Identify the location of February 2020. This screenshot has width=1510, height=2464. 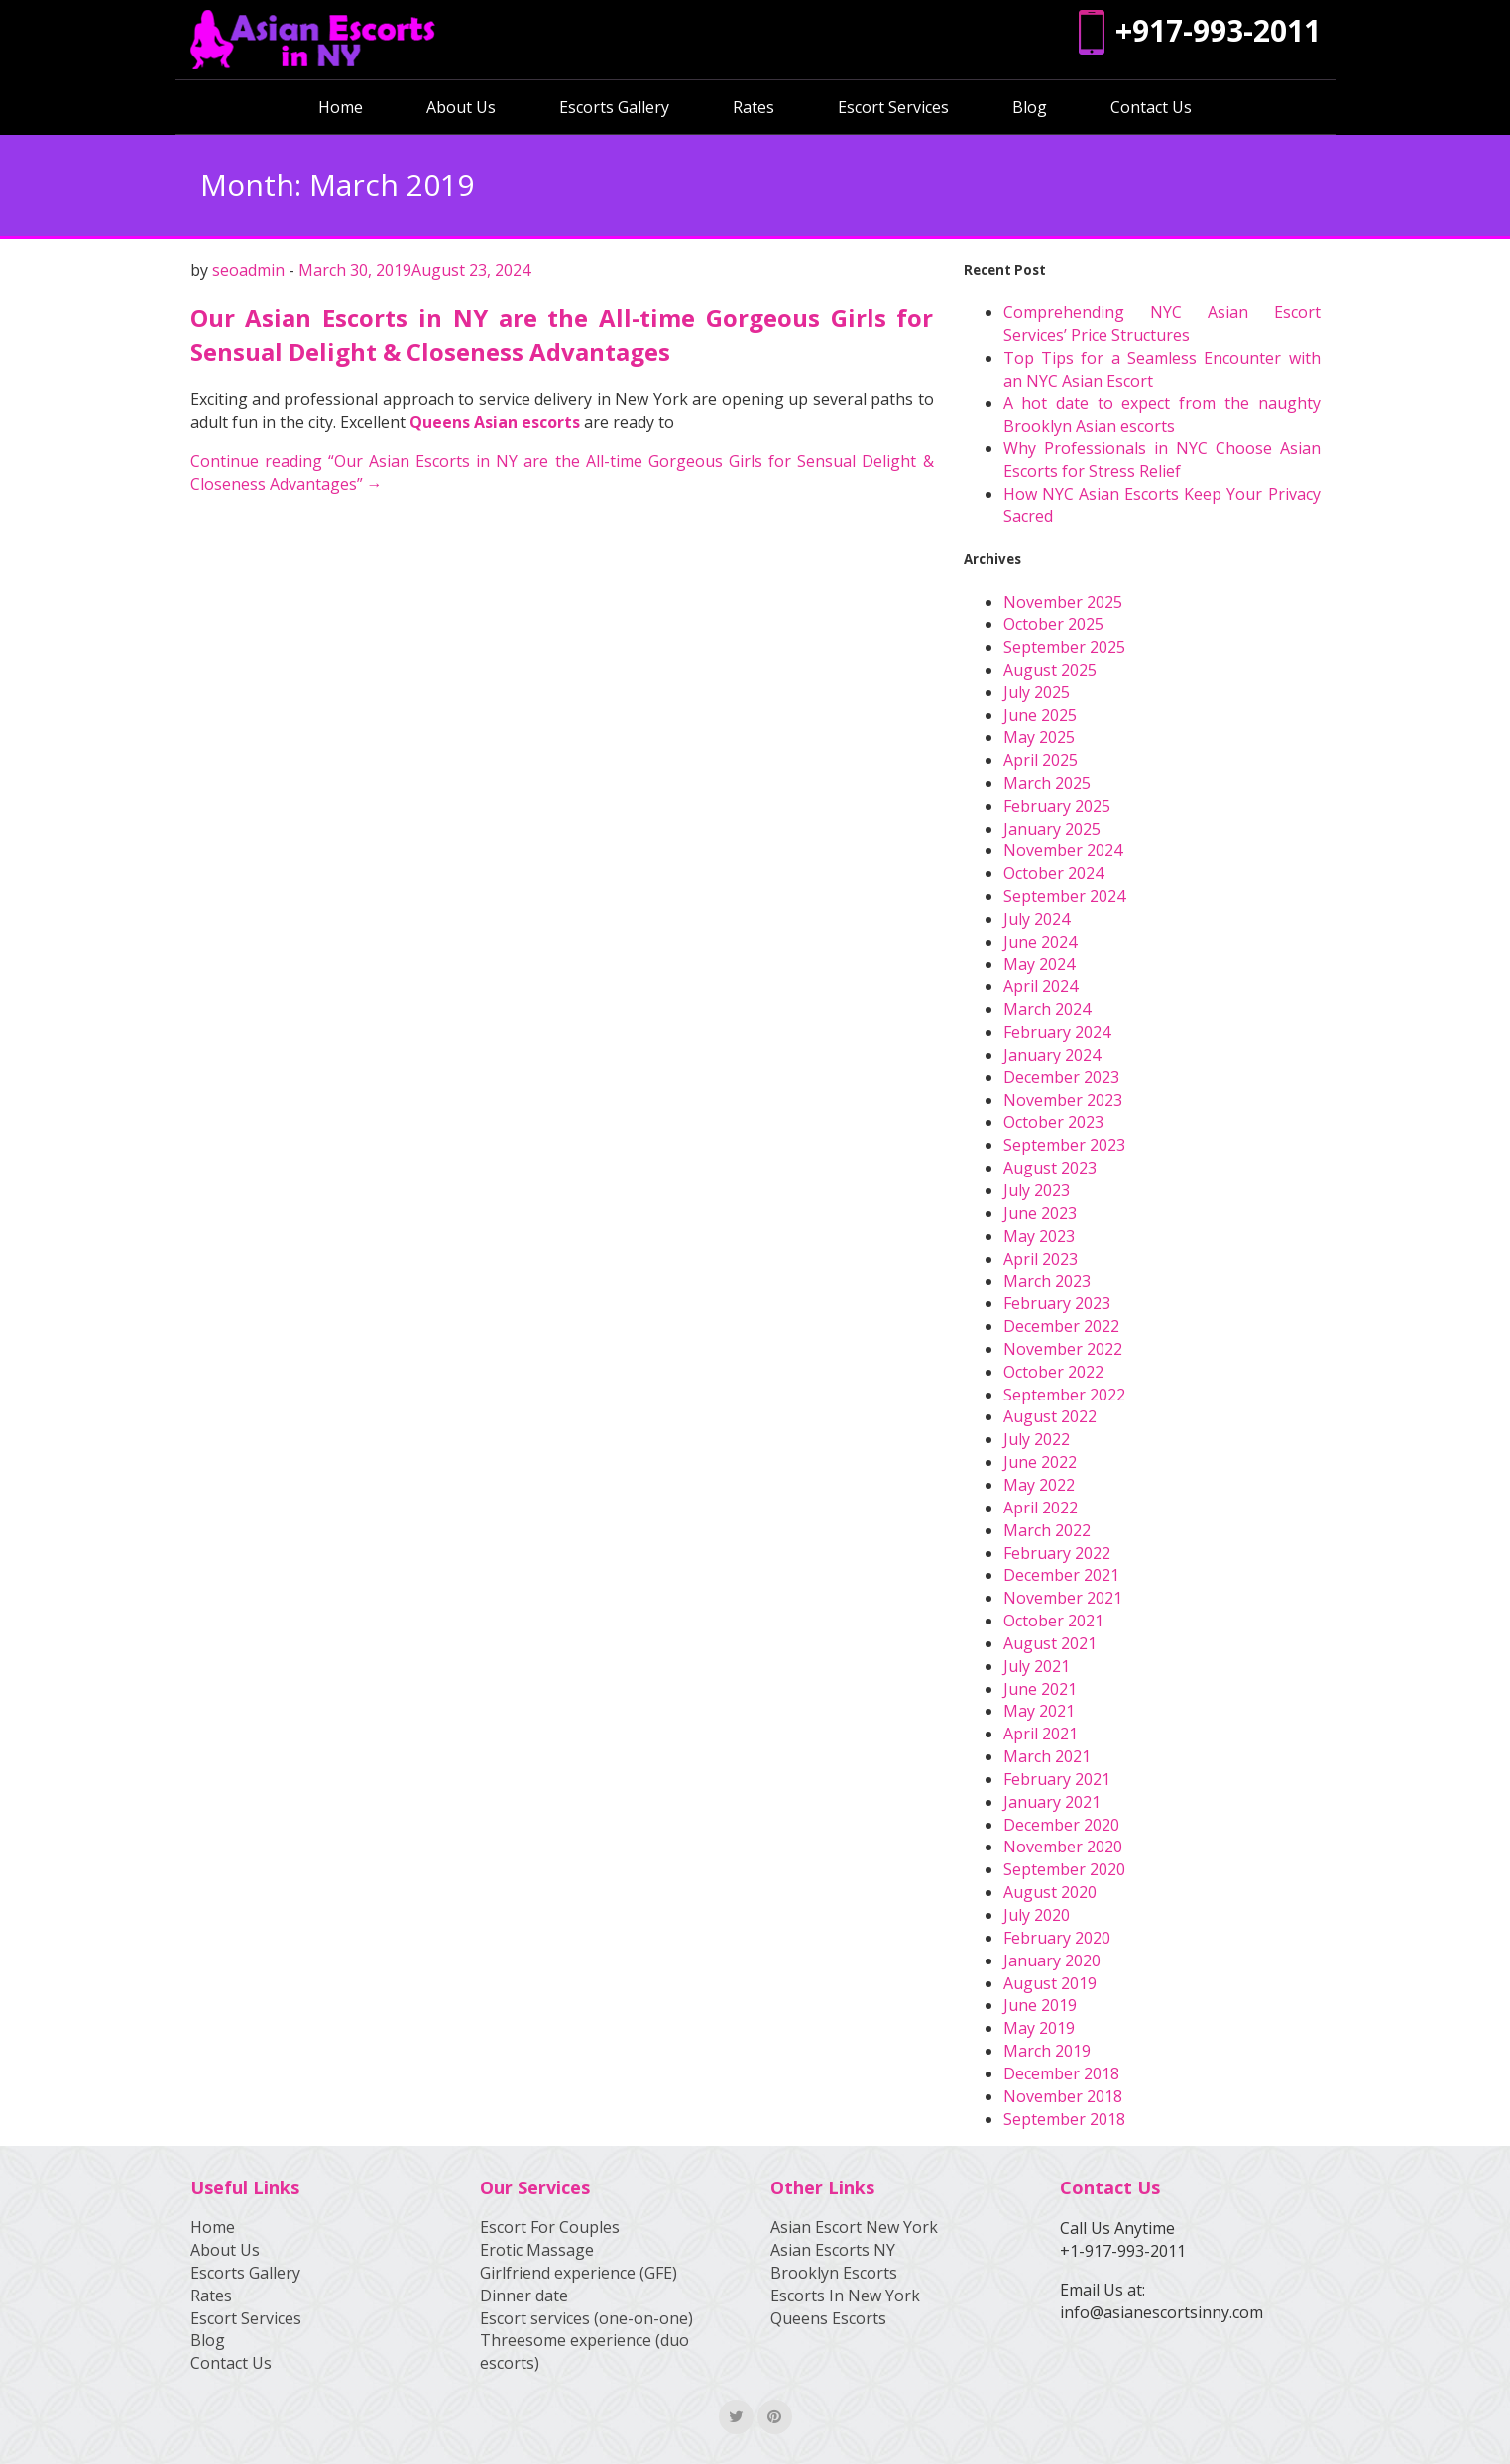
(1056, 1938).